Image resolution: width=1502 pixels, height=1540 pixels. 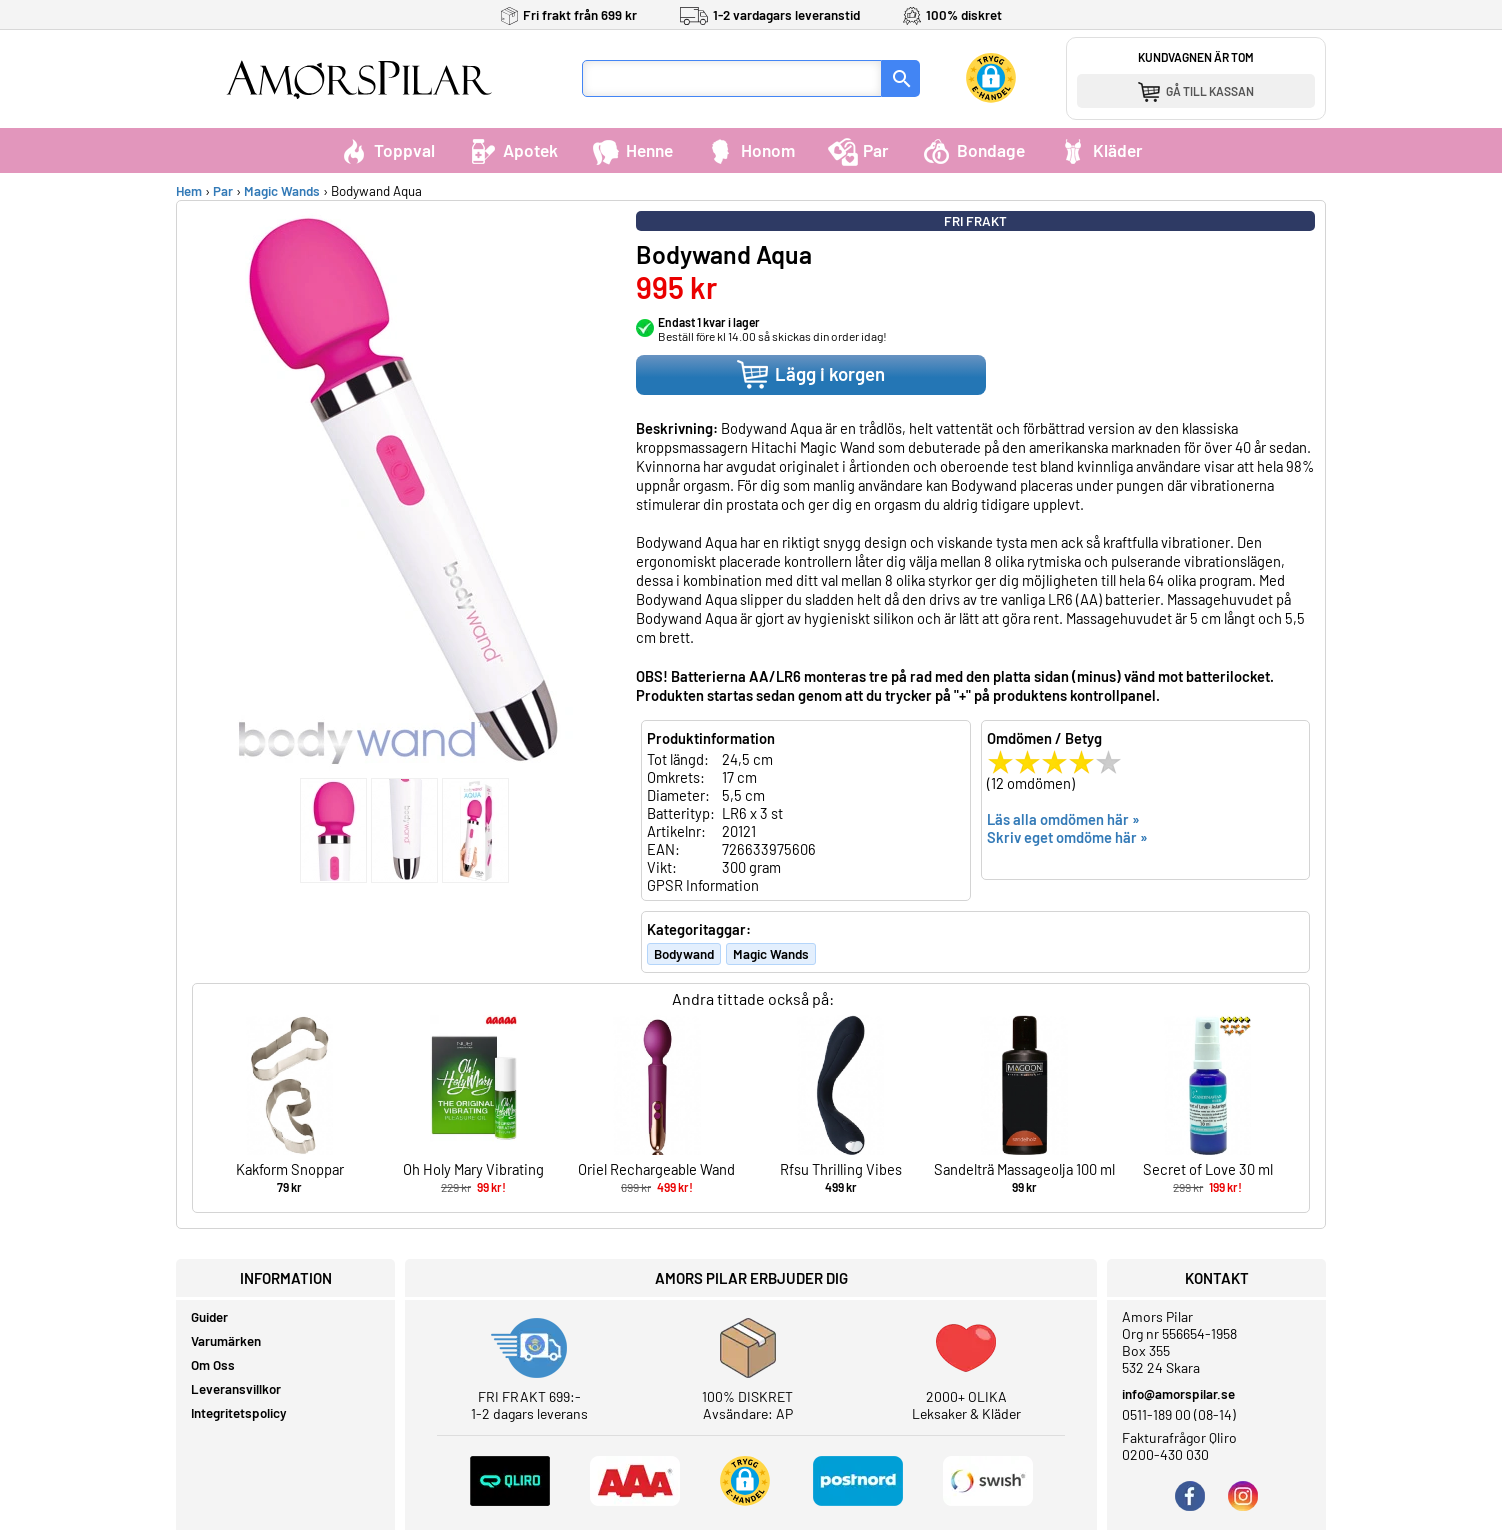 I want to click on info@amorspilar.se, so click(x=1178, y=1394).